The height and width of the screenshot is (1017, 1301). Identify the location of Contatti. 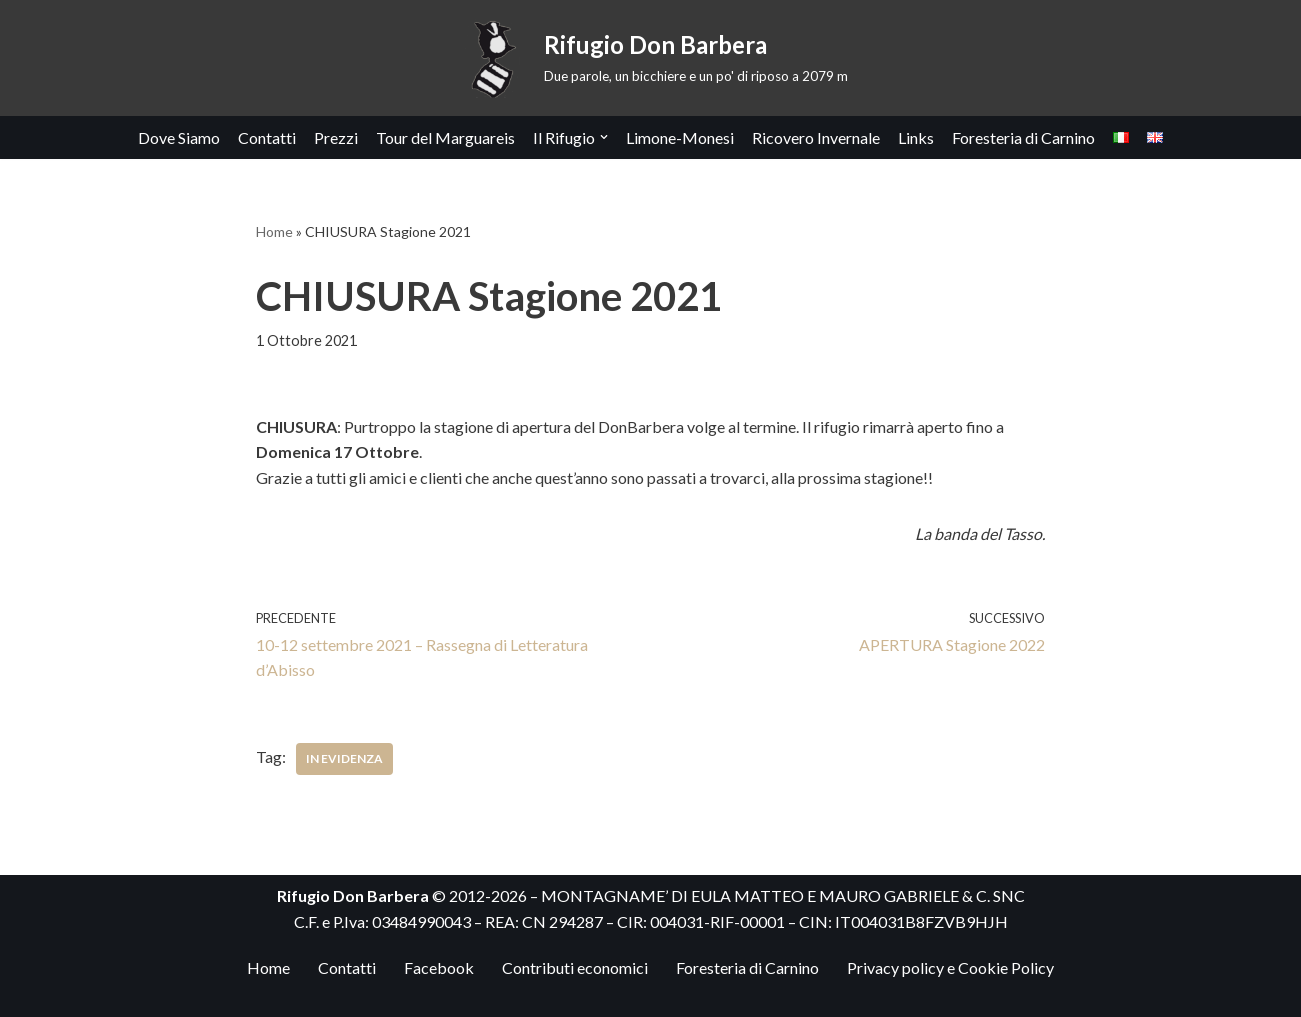
(267, 137).